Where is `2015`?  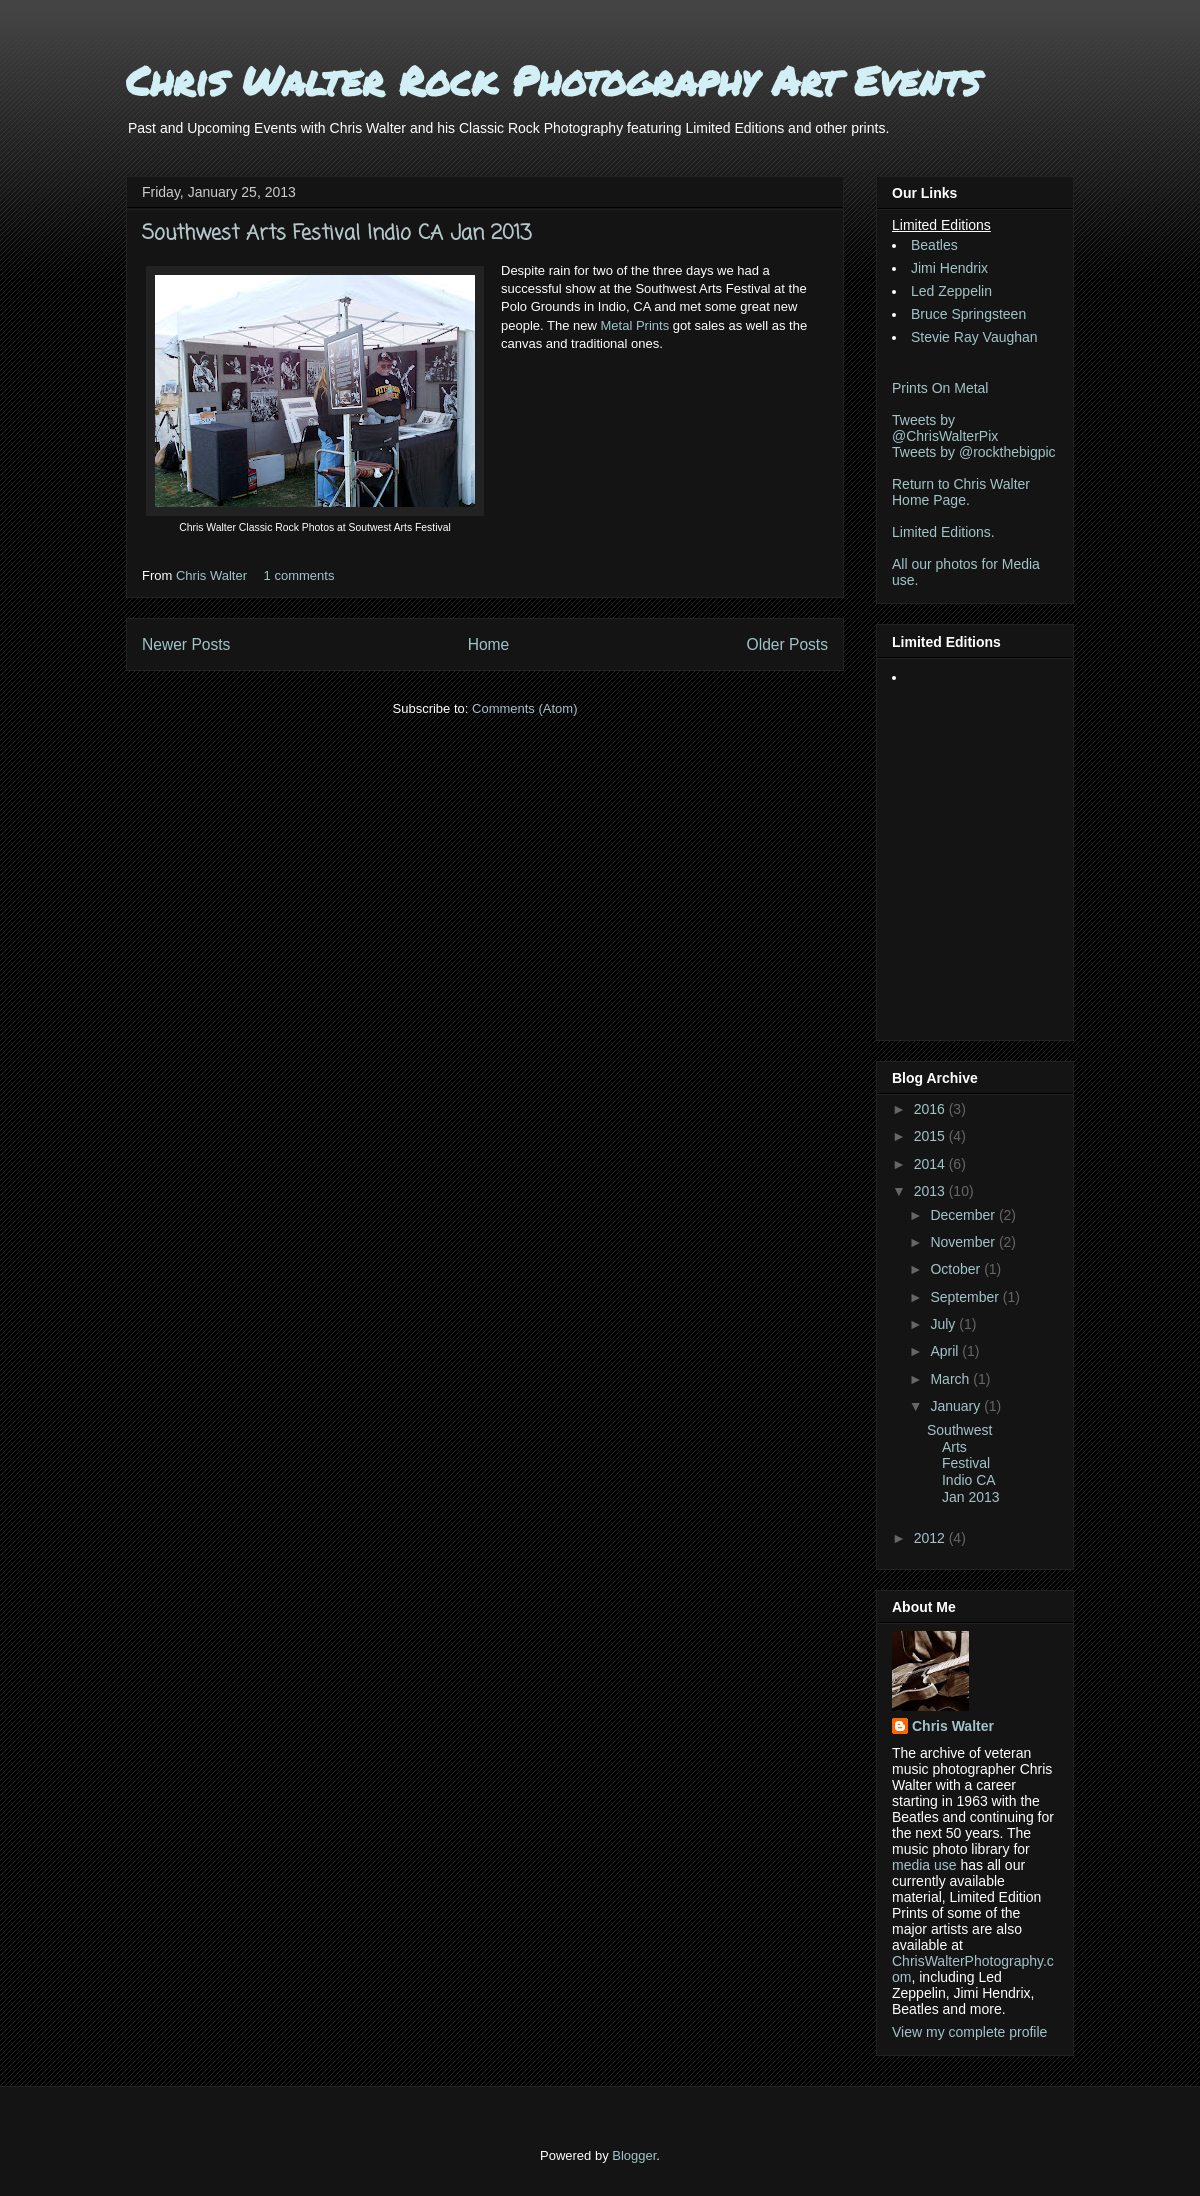
2015 is located at coordinates (931, 1136).